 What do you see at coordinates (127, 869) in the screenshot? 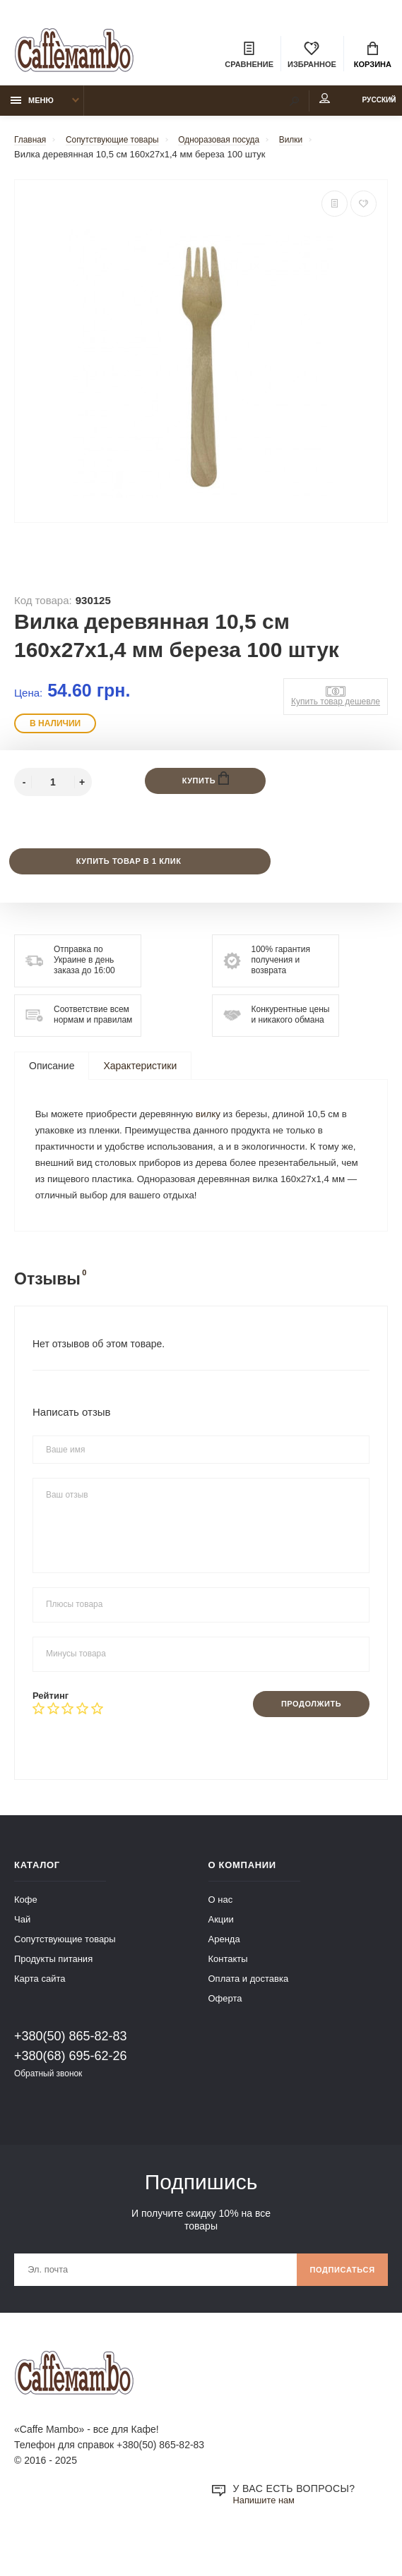
I see `Купить товар в 1 клик` at bounding box center [127, 869].